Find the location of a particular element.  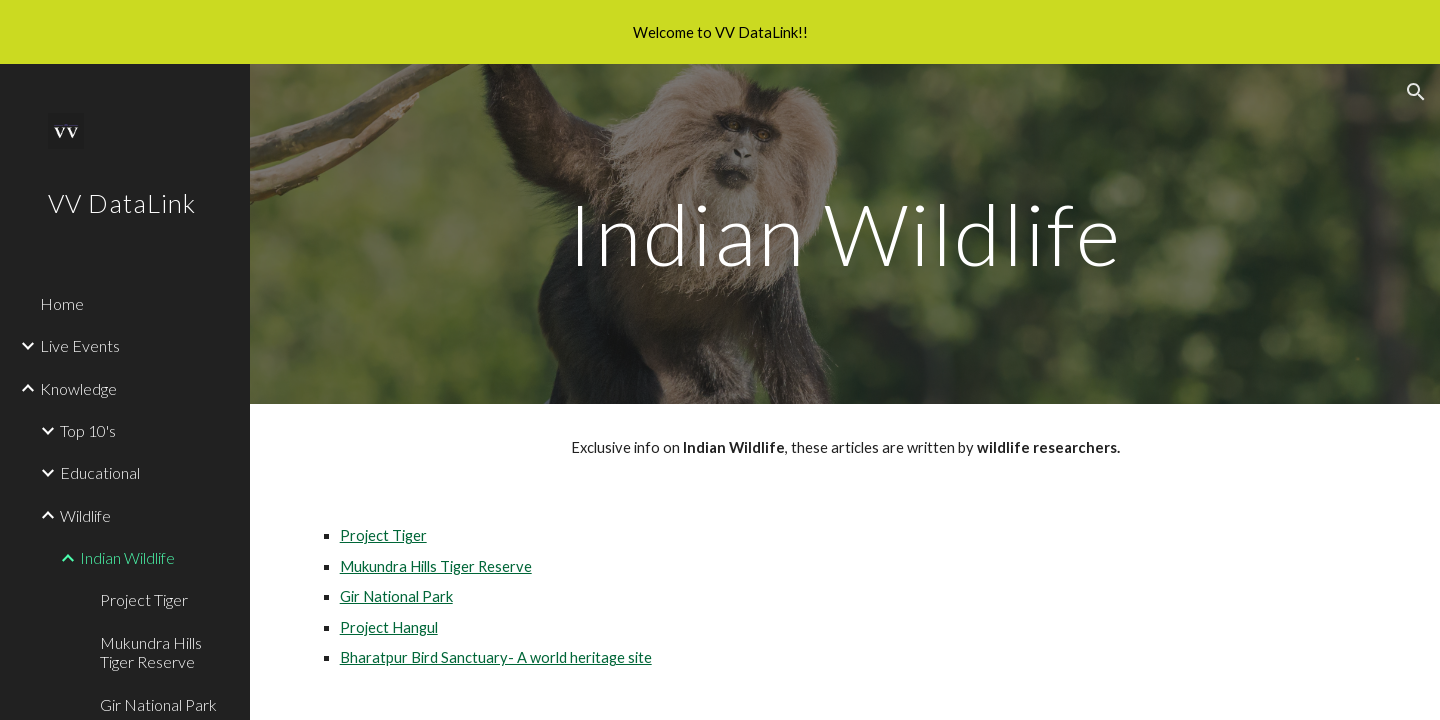

Project Tiger [link] is located at coordinates (144, 599).